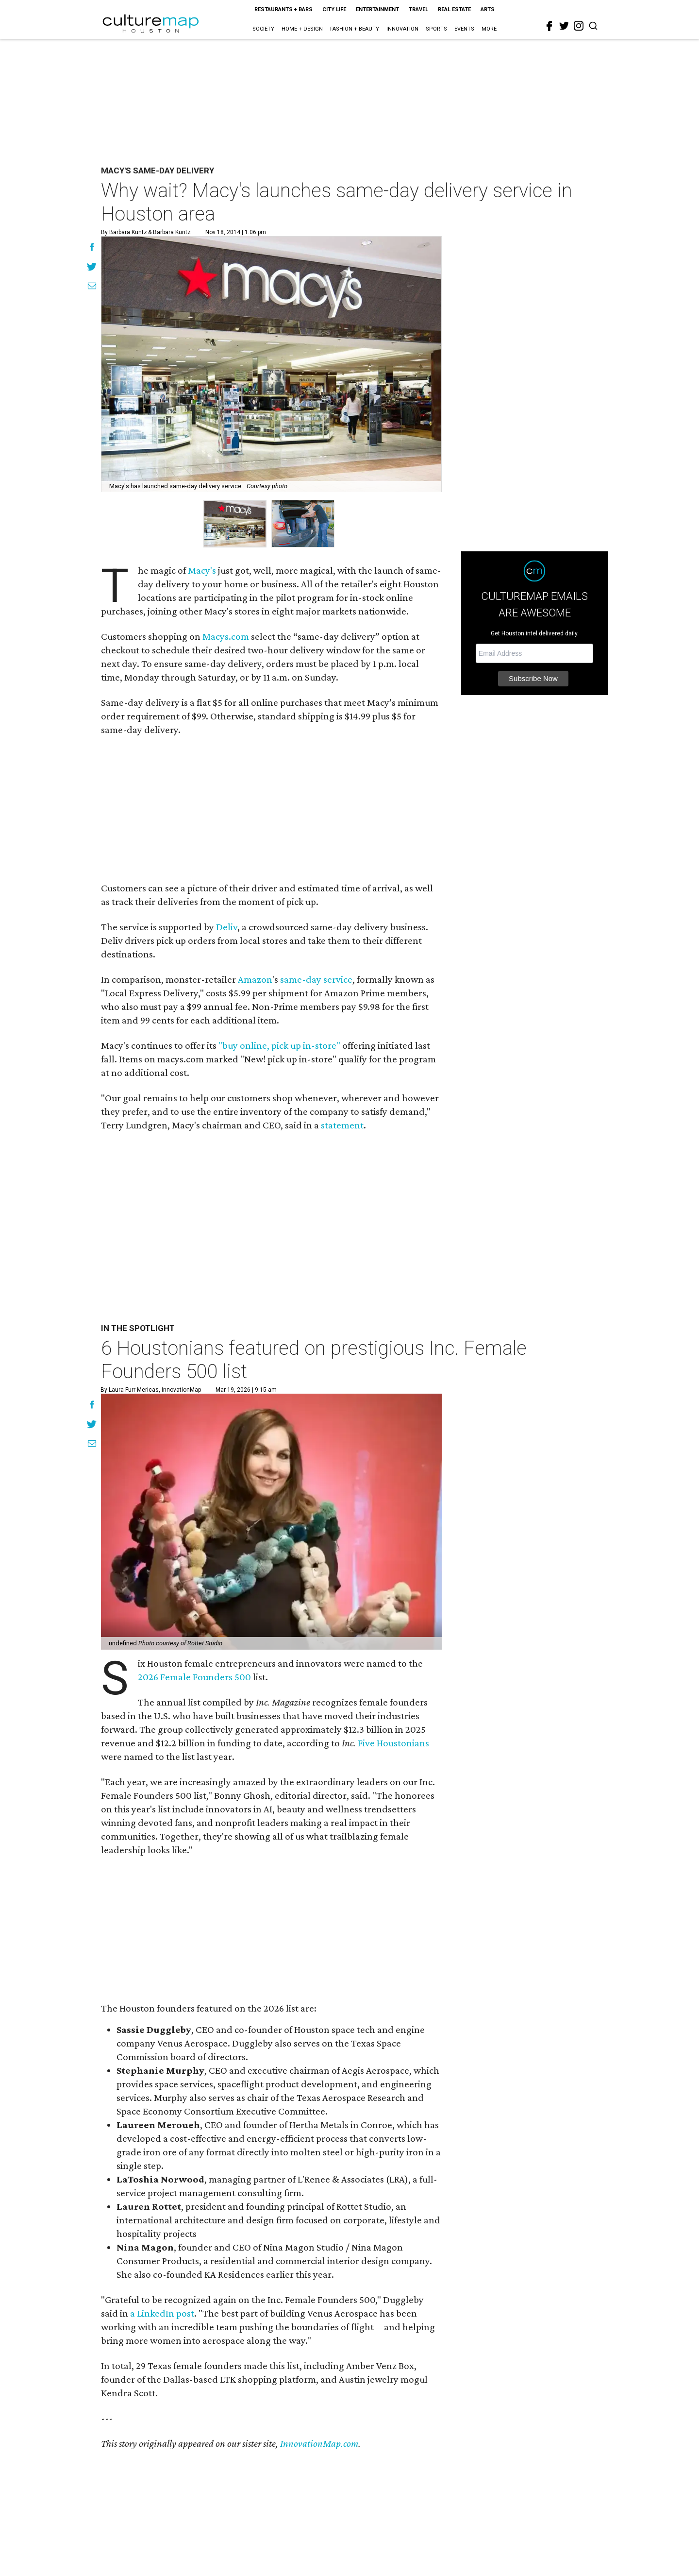  I want to click on & Barbara Kuntz, so click(169, 232).